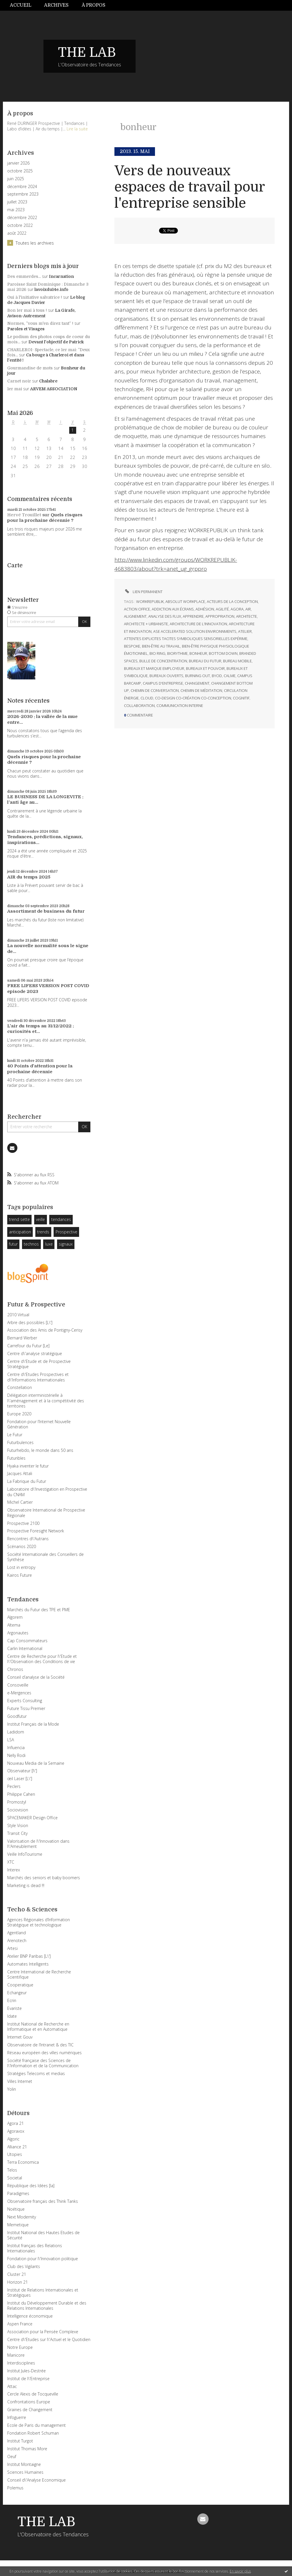 This screenshot has height=2576, width=292. Describe the element at coordinates (15, 565) in the screenshot. I see `Carte` at that location.